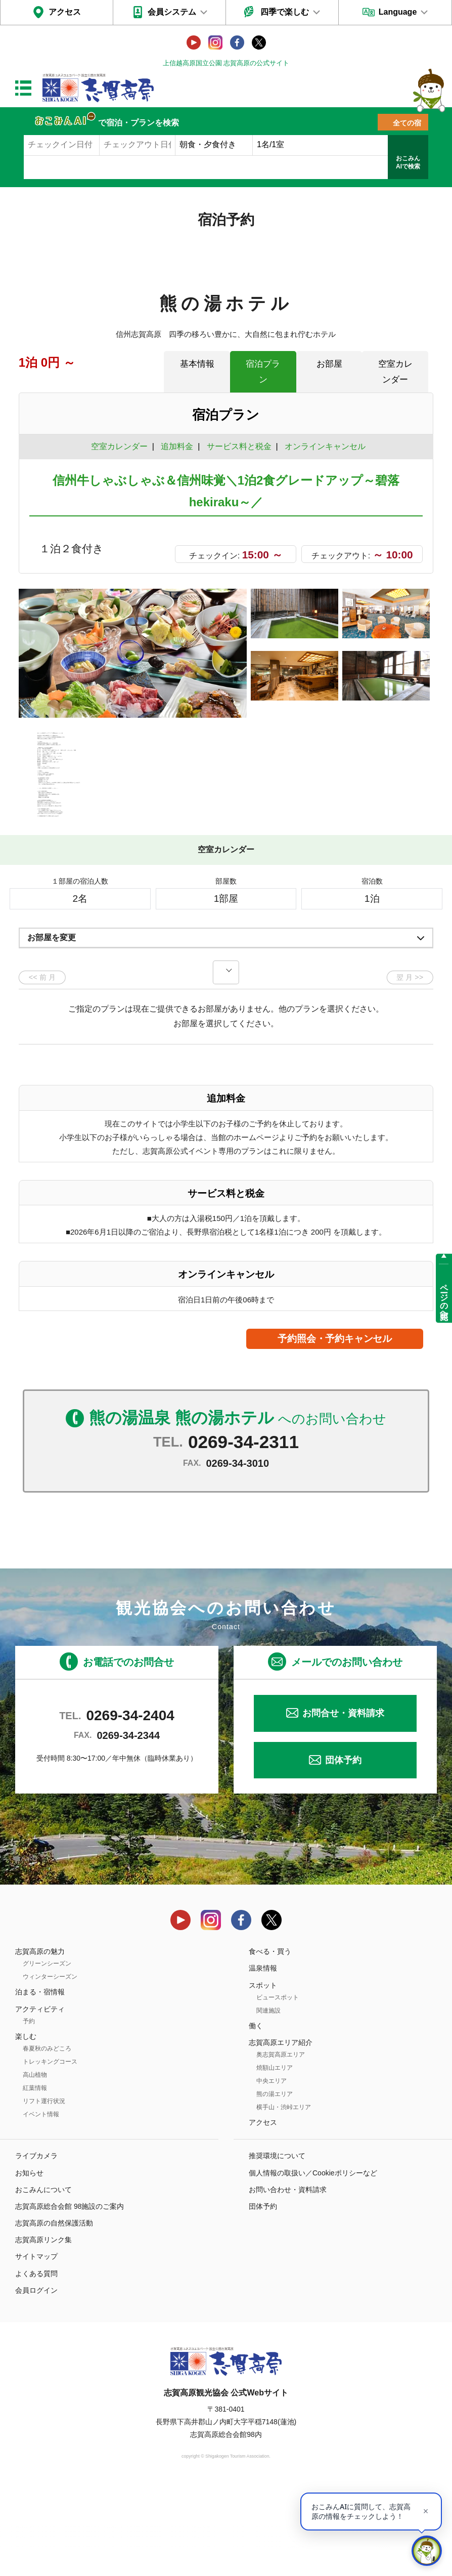  Describe the element at coordinates (172, 12) in the screenshot. I see `会員システム` at that location.